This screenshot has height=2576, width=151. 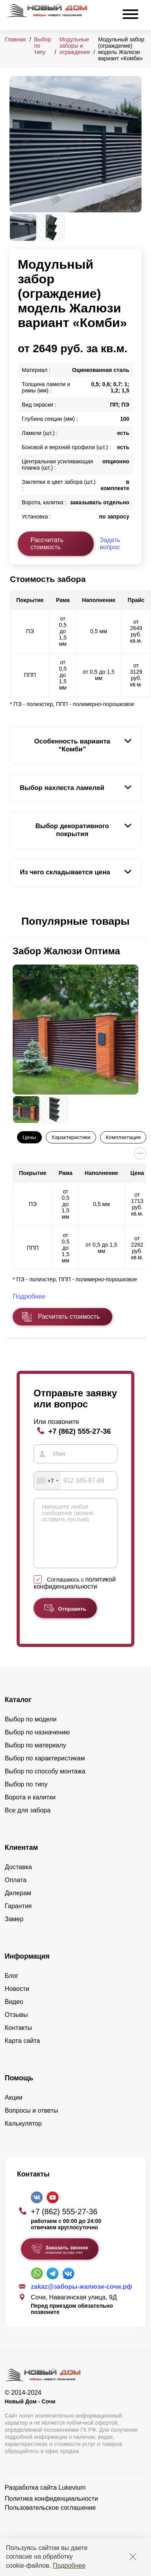 What do you see at coordinates (123, 1137) in the screenshot?
I see `Комплектация` at bounding box center [123, 1137].